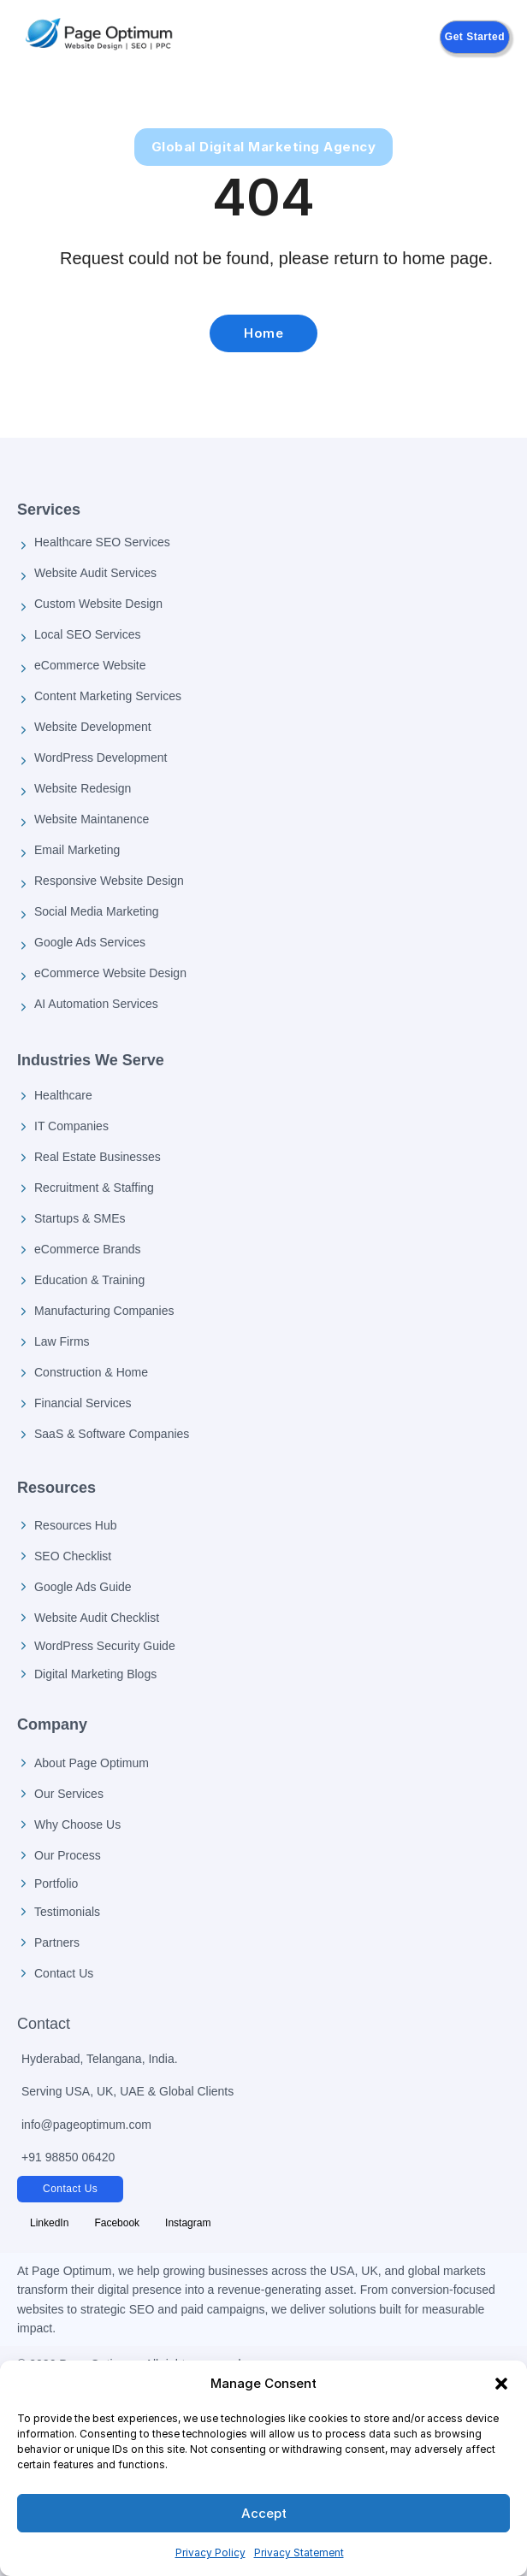 This screenshot has width=527, height=2576. Describe the element at coordinates (210, 2552) in the screenshot. I see `Privacy Policy` at that location.